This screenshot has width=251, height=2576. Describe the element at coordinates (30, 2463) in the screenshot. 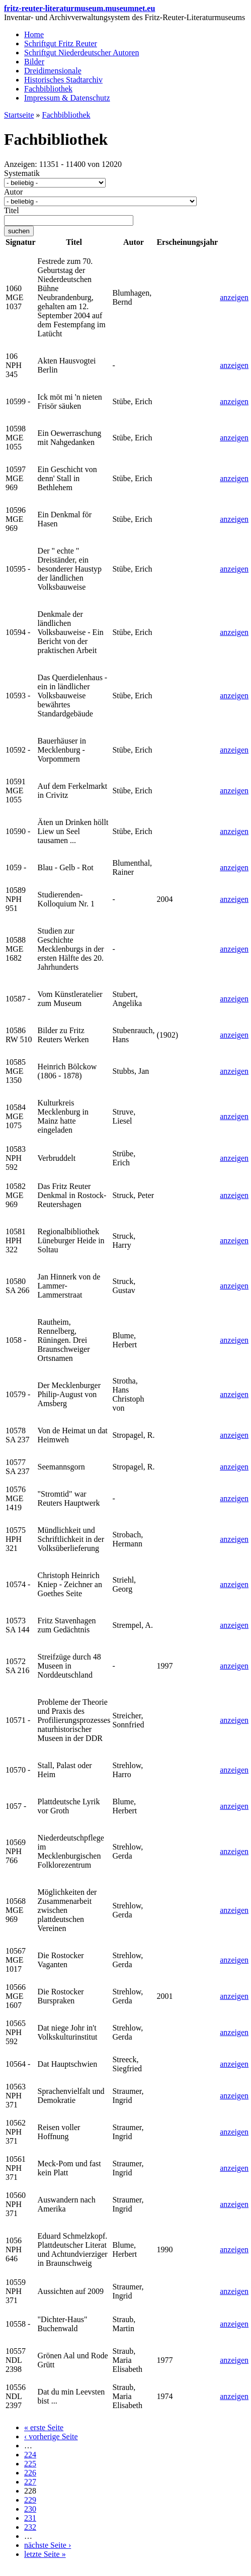

I see `225` at that location.